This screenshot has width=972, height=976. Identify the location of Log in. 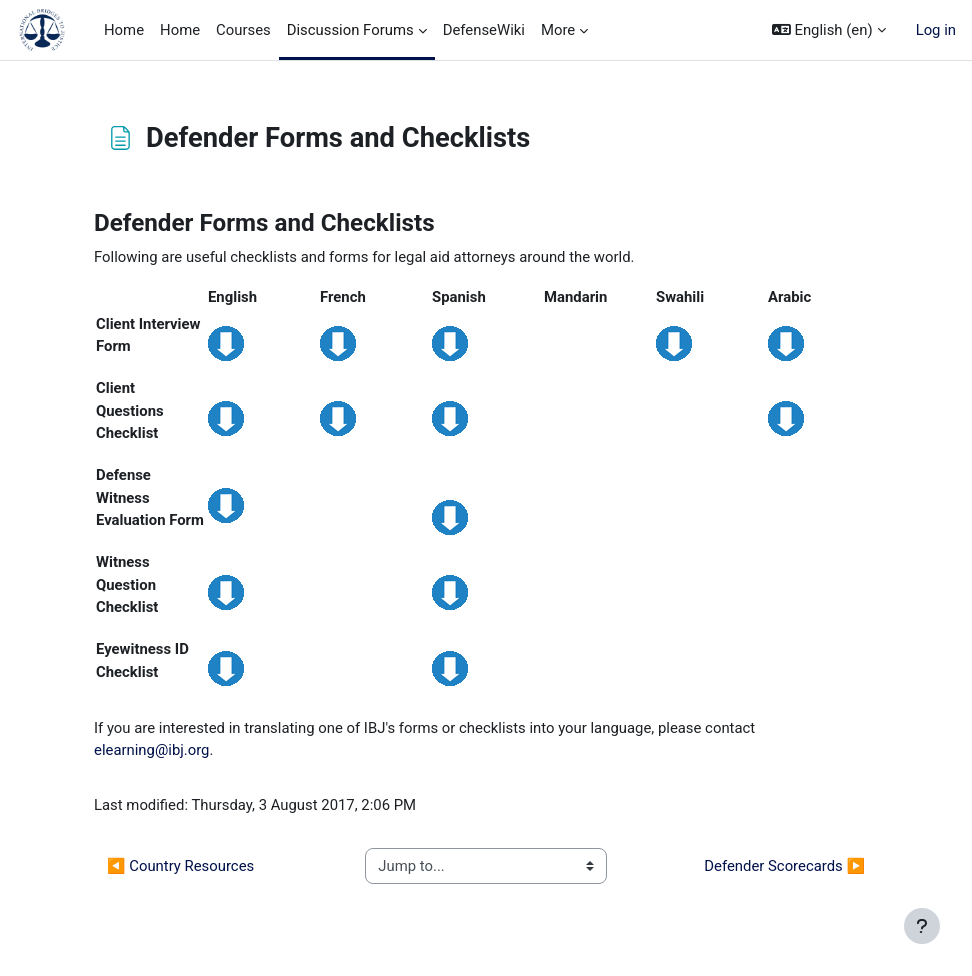
(936, 30).